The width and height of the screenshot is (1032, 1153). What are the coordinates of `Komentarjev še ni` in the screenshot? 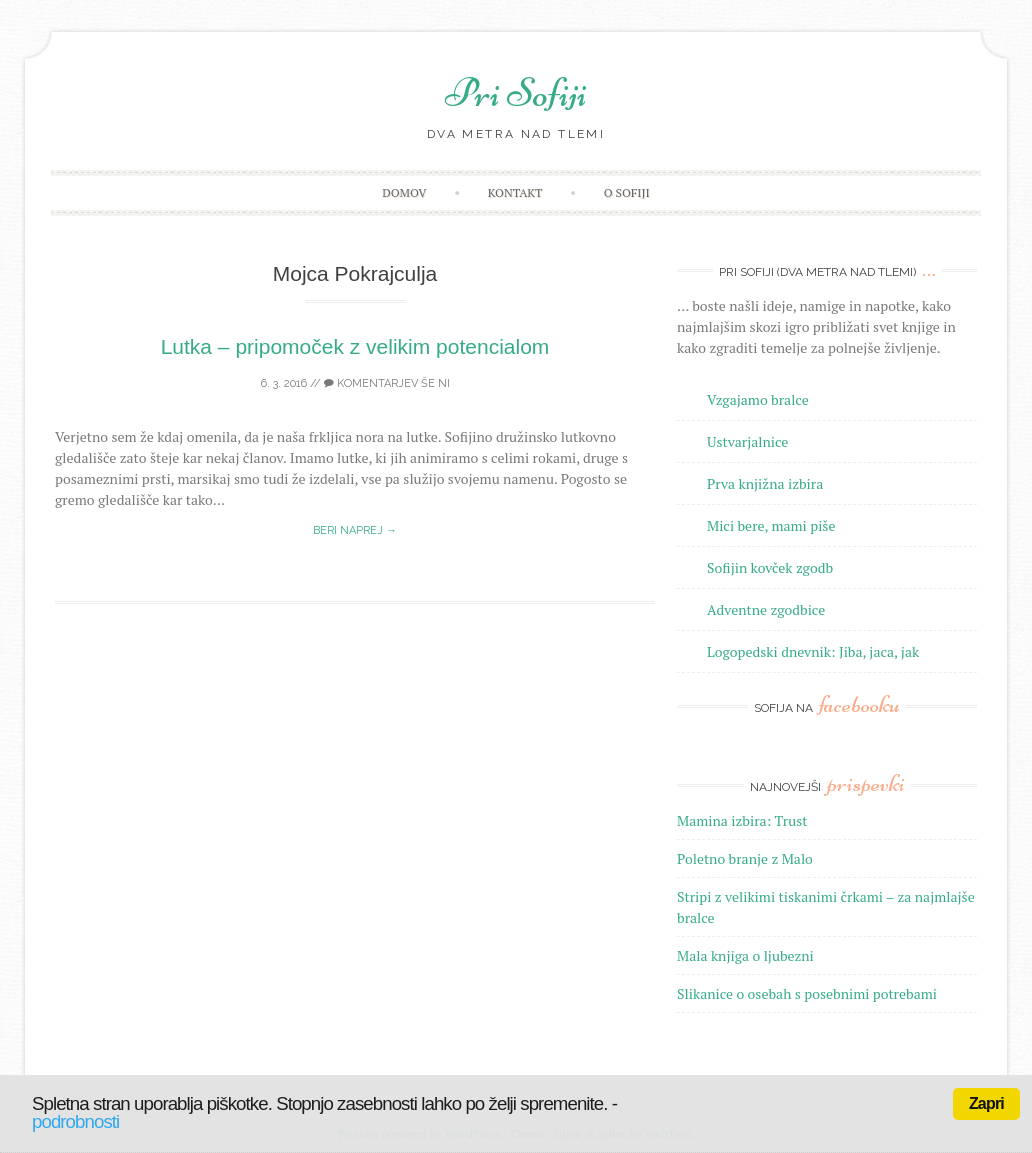 It's located at (387, 383).